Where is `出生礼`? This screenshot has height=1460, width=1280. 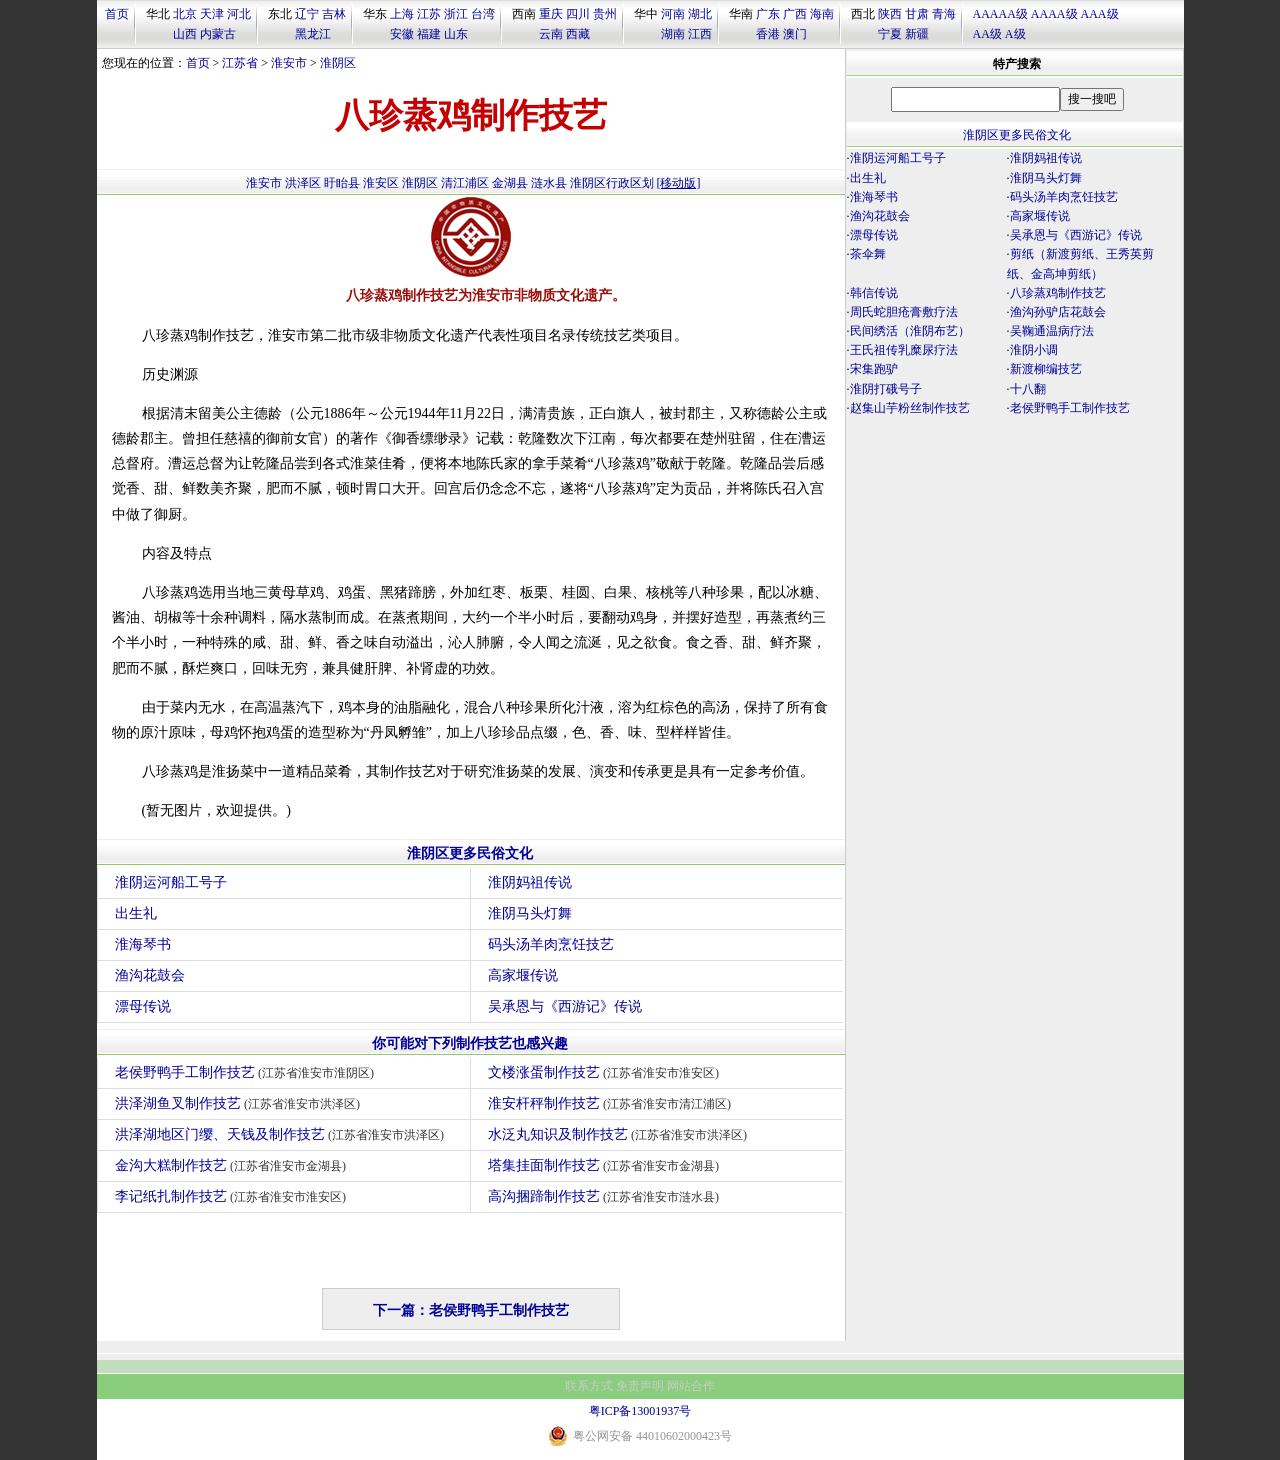 出生礼 is located at coordinates (136, 913).